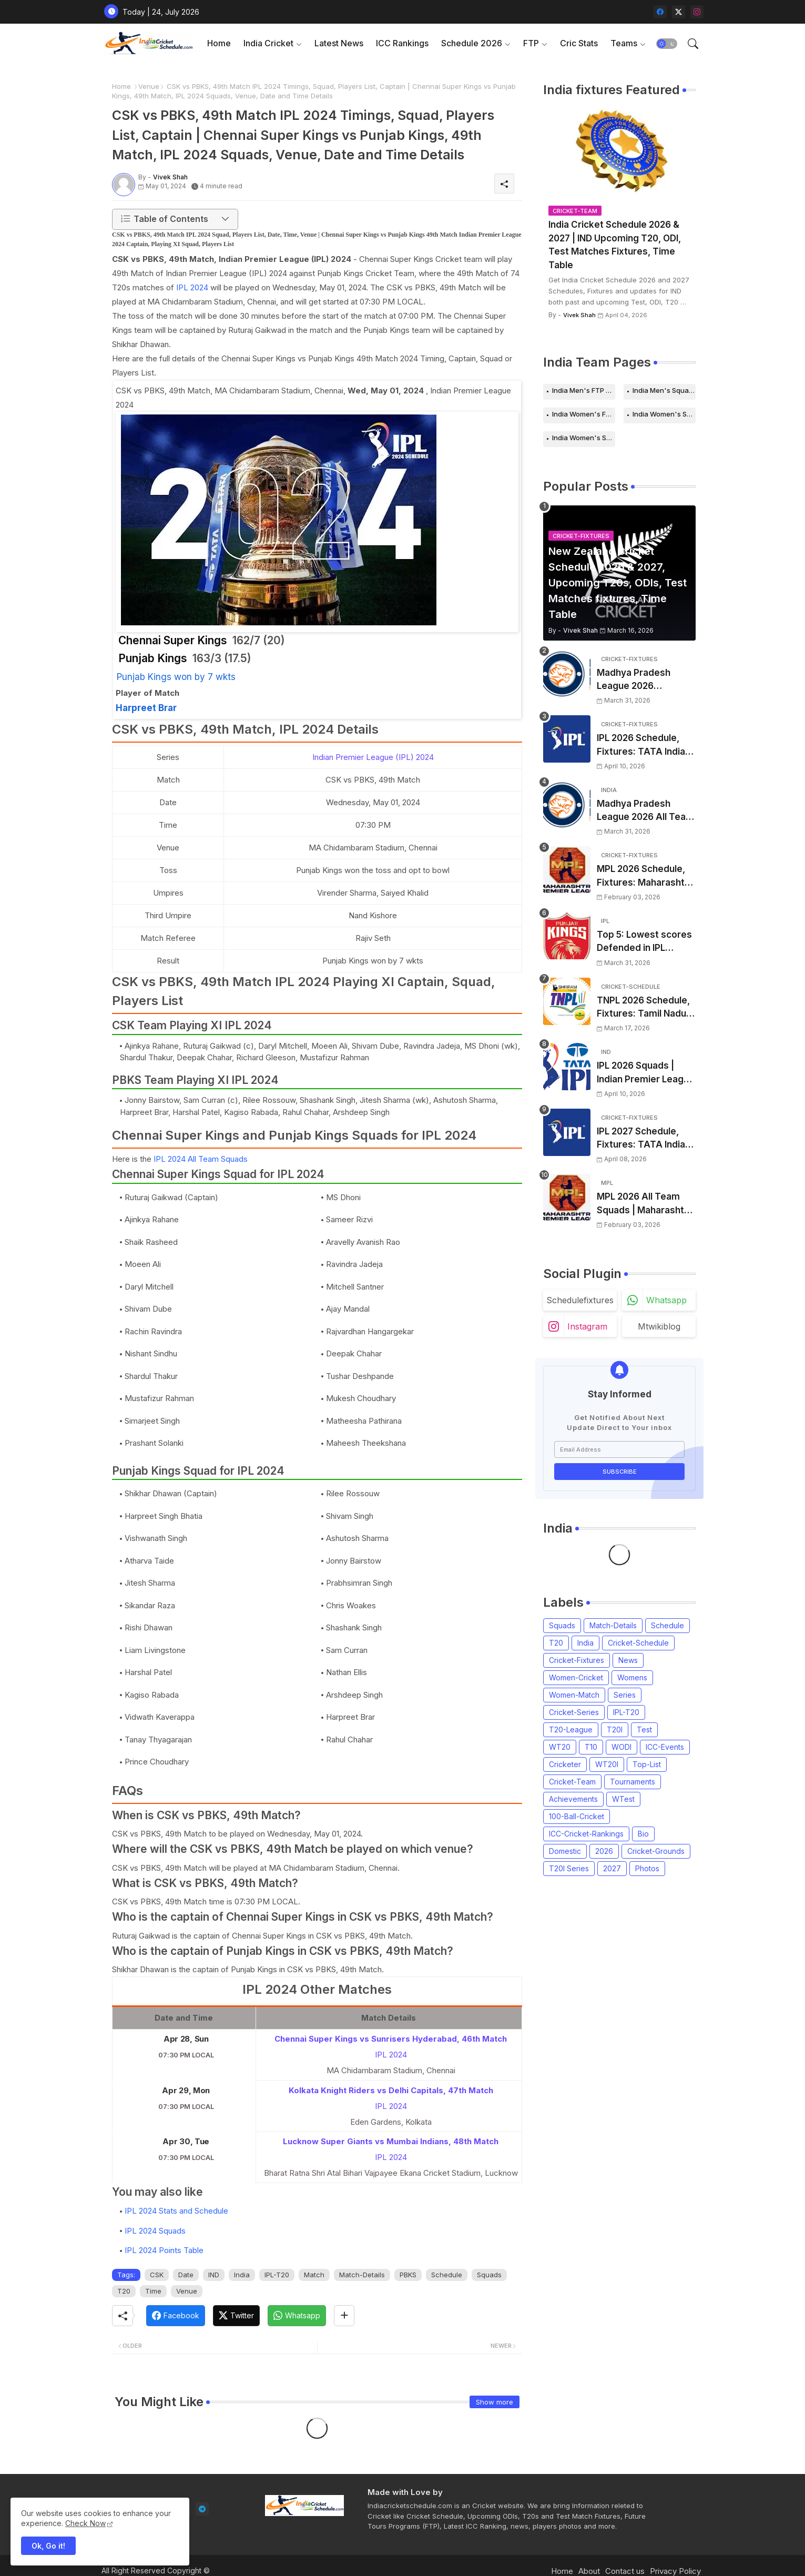 The image size is (805, 2576). Describe the element at coordinates (373, 757) in the screenshot. I see `Indian Premier League (IPL) 2024` at that location.